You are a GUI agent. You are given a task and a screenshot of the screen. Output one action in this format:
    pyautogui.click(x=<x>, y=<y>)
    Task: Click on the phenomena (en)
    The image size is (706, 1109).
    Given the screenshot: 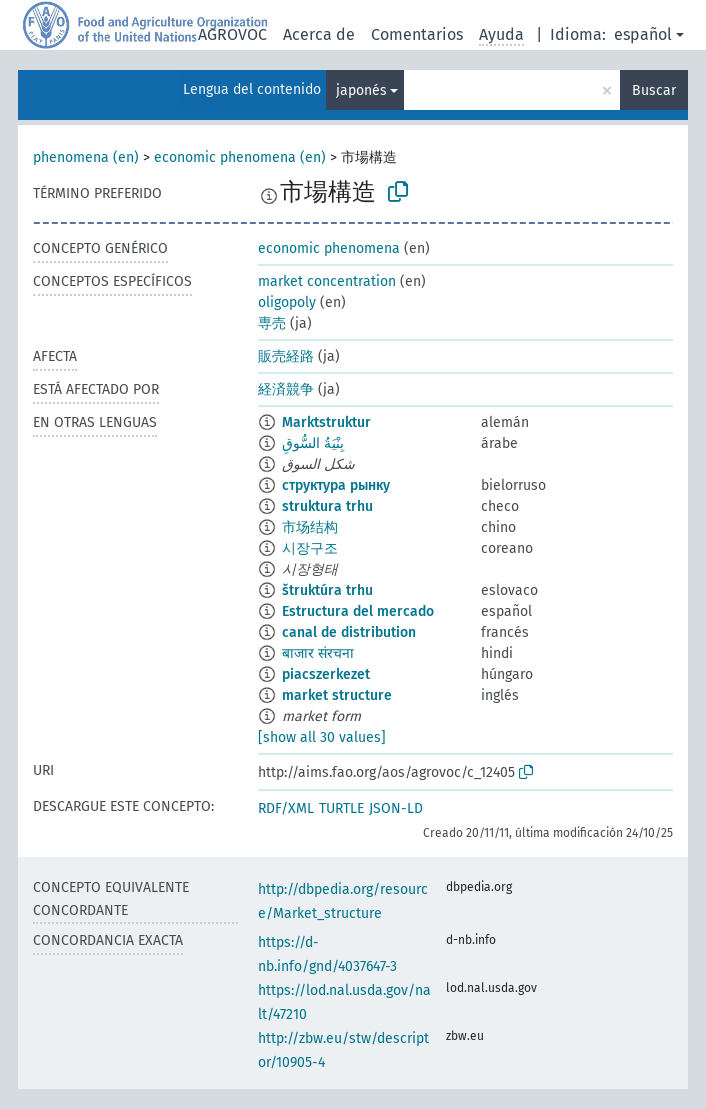 What is the action you would take?
    pyautogui.click(x=86, y=157)
    